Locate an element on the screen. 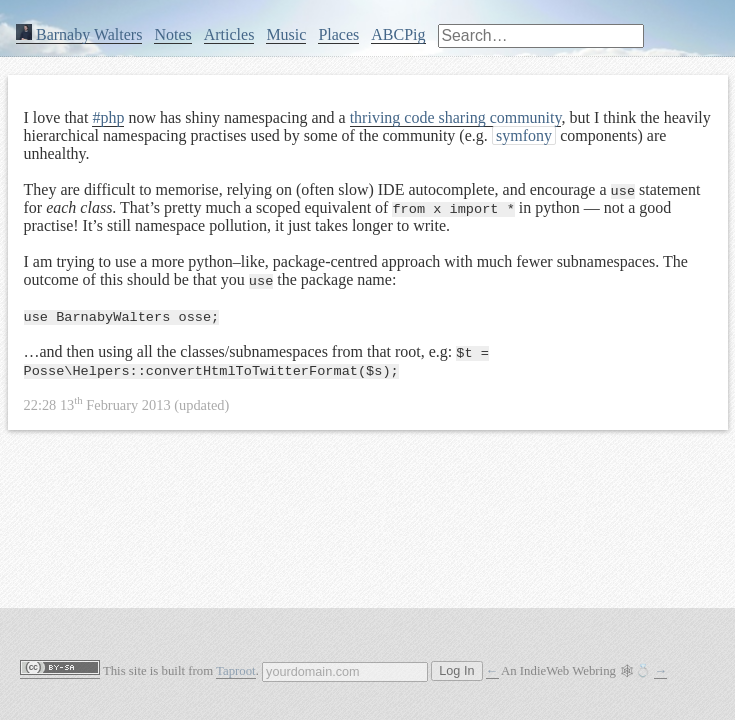 The image size is (735, 720). Log In is located at coordinates (456, 671).